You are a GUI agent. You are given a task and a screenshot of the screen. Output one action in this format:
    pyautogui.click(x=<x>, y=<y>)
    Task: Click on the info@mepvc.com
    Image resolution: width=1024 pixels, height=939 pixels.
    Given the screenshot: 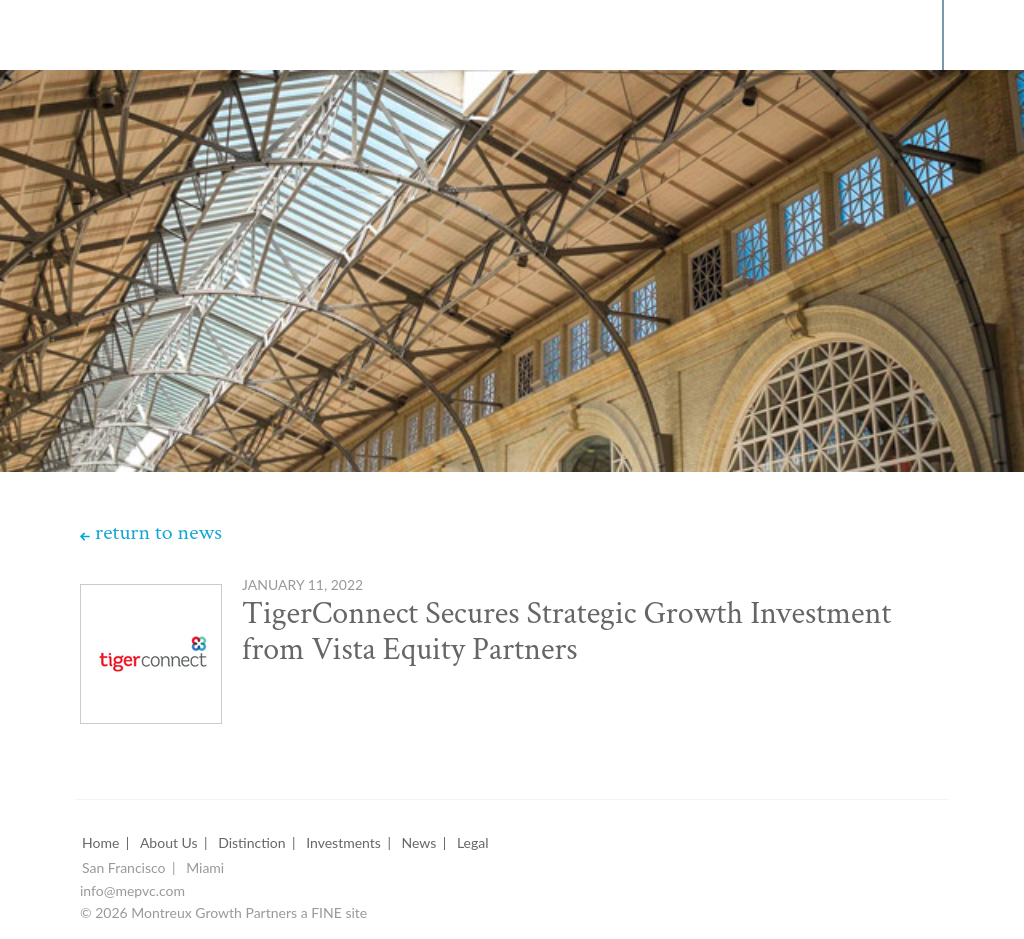 What is the action you would take?
    pyautogui.click(x=132, y=891)
    